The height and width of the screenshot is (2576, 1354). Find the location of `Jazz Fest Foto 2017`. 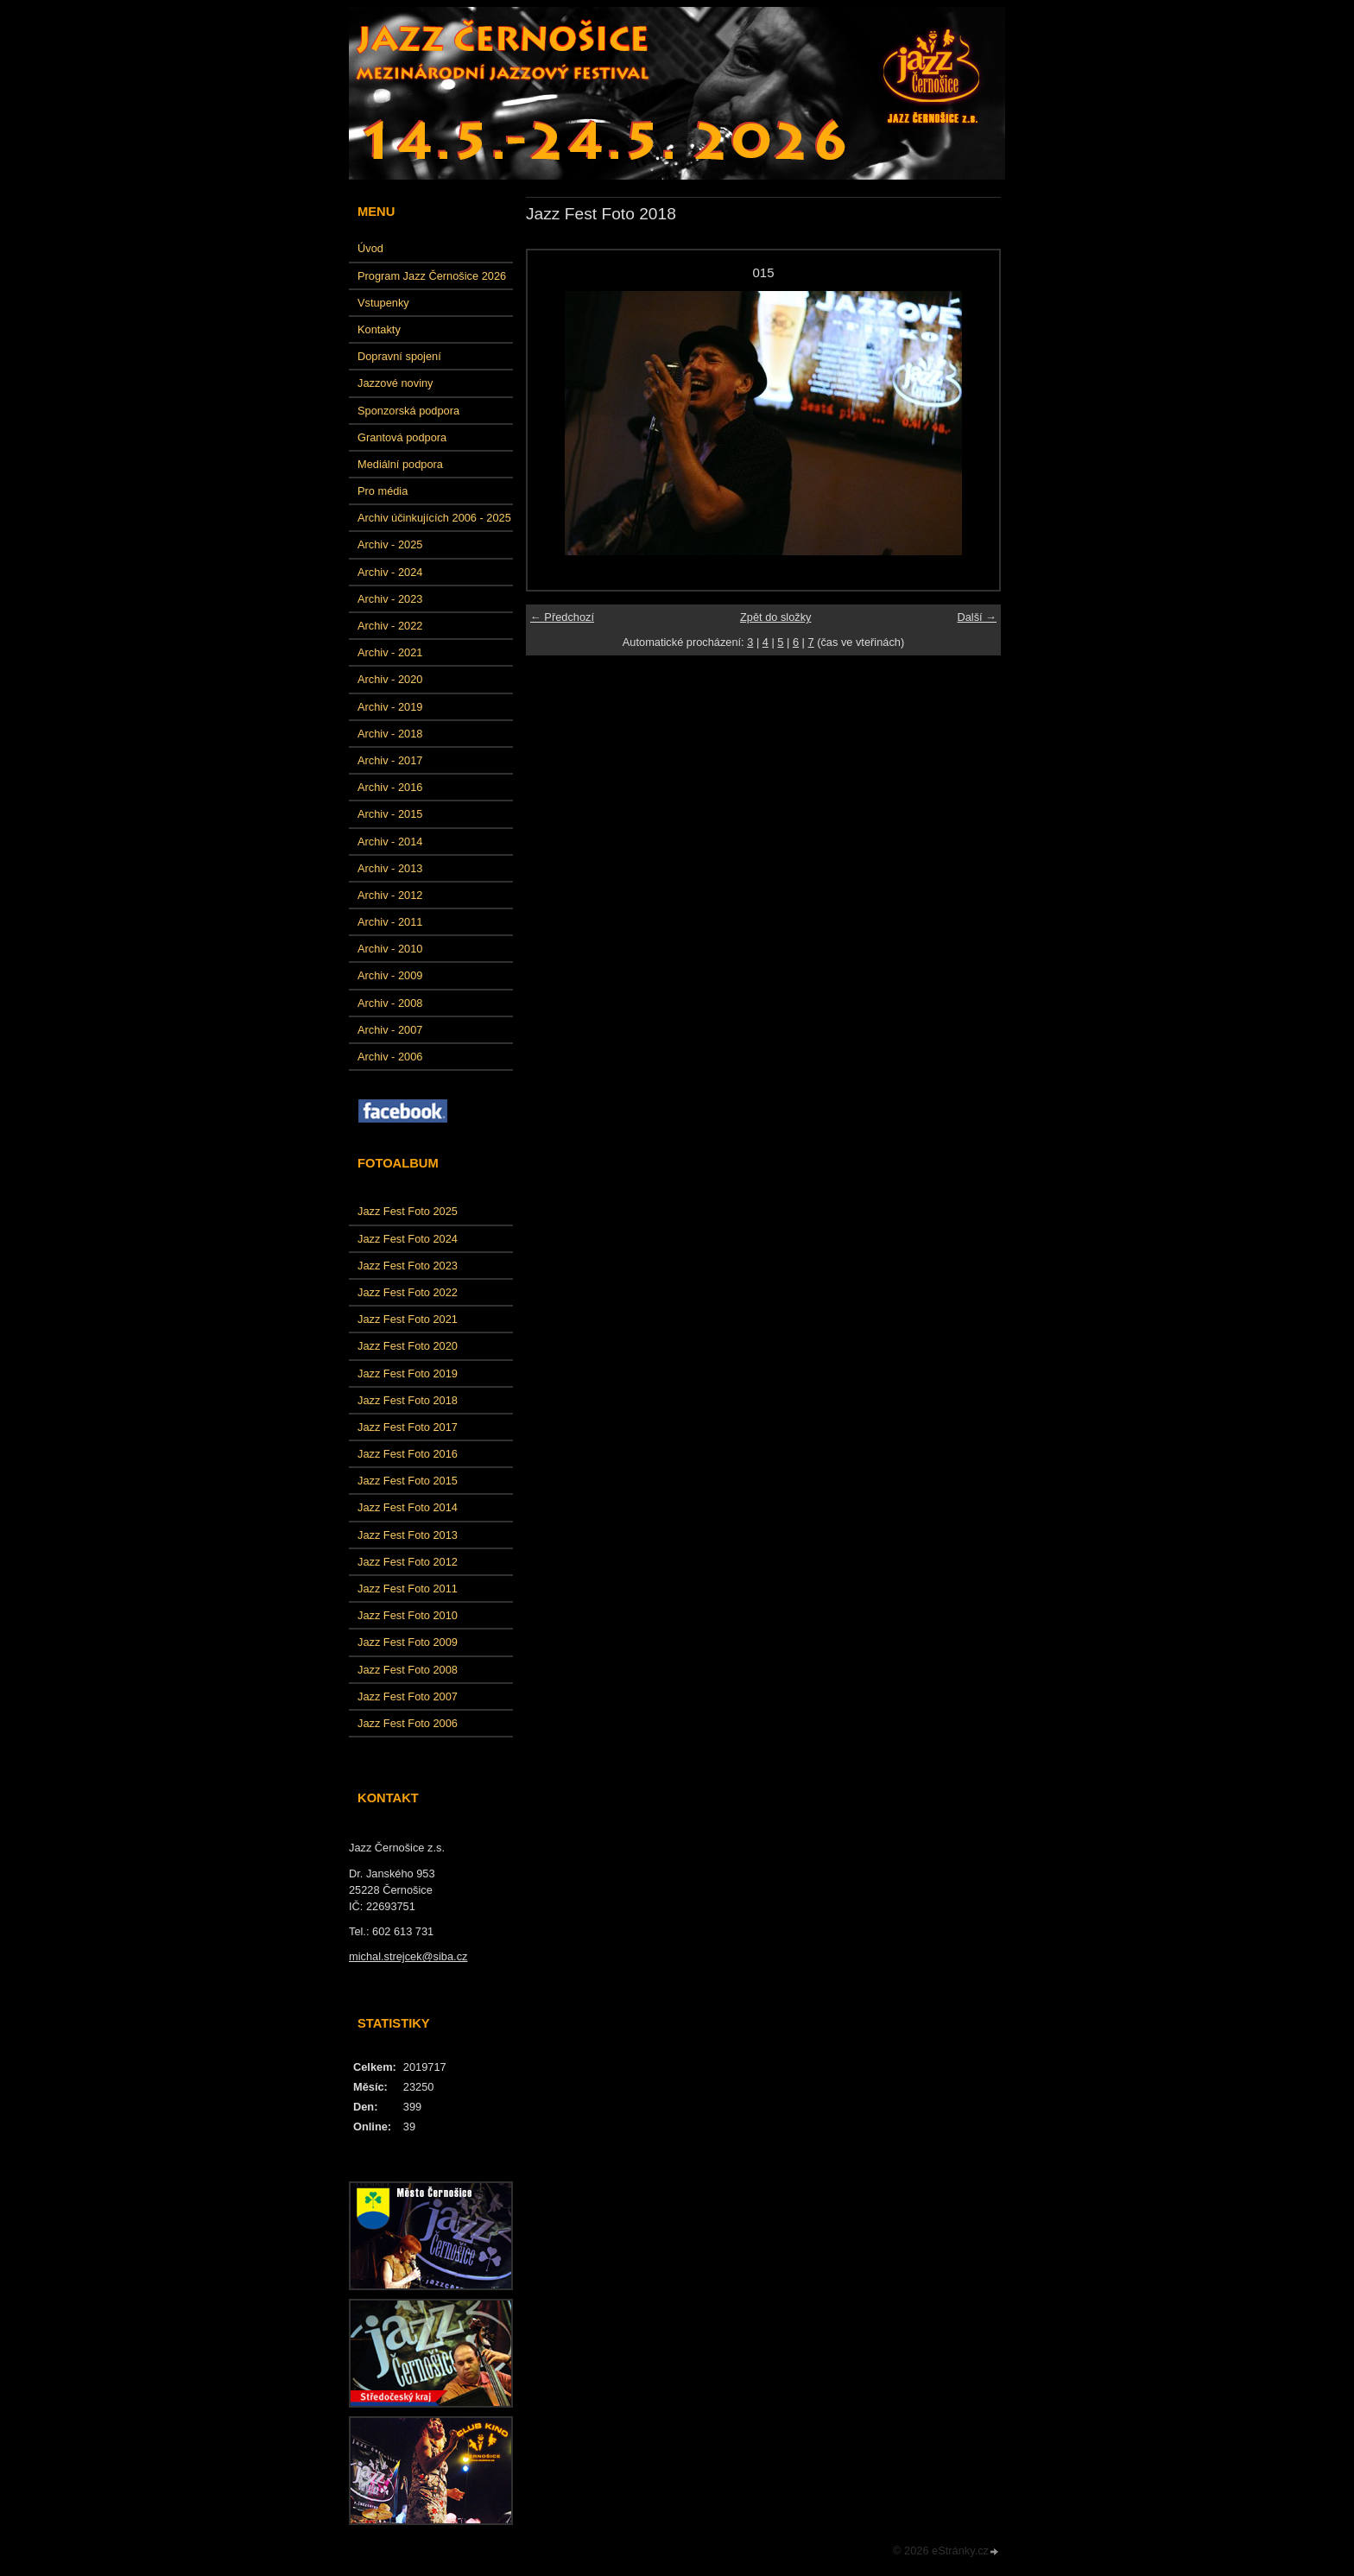

Jazz Fest Foto 2017 is located at coordinates (407, 1427).